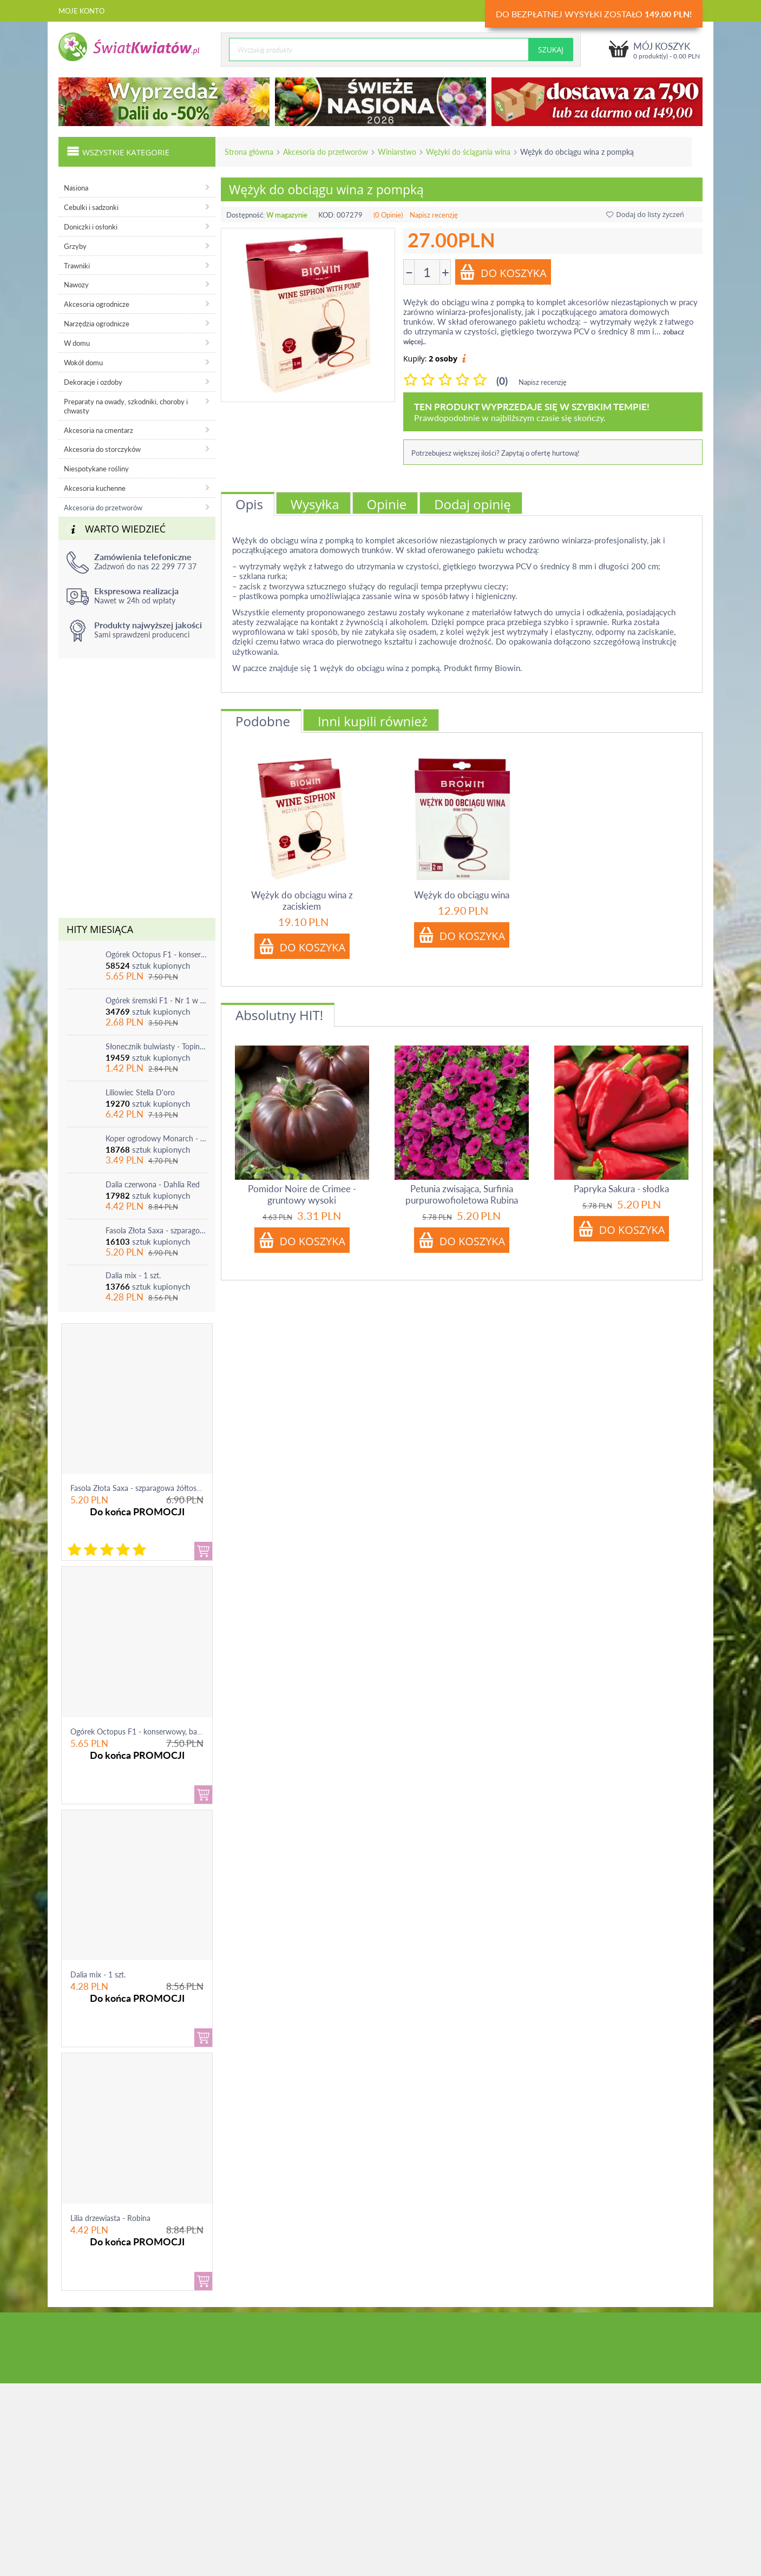 The height and width of the screenshot is (2576, 761). I want to click on Ogórek Octopus F1 - konserwowy, bardzo ple..., so click(149, 1731).